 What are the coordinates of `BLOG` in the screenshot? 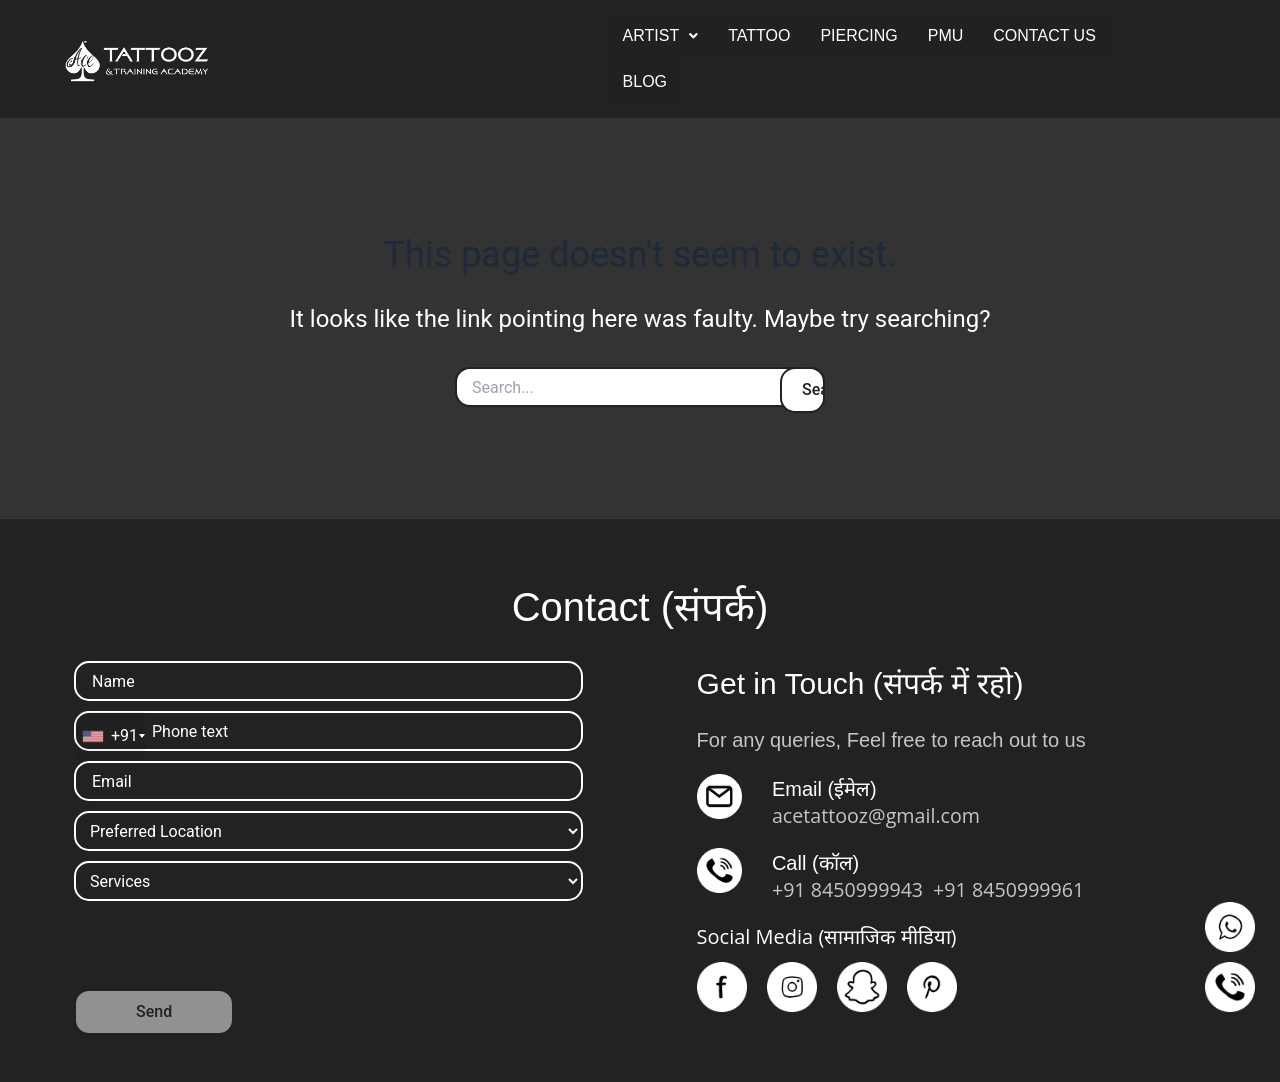 It's located at (645, 81).